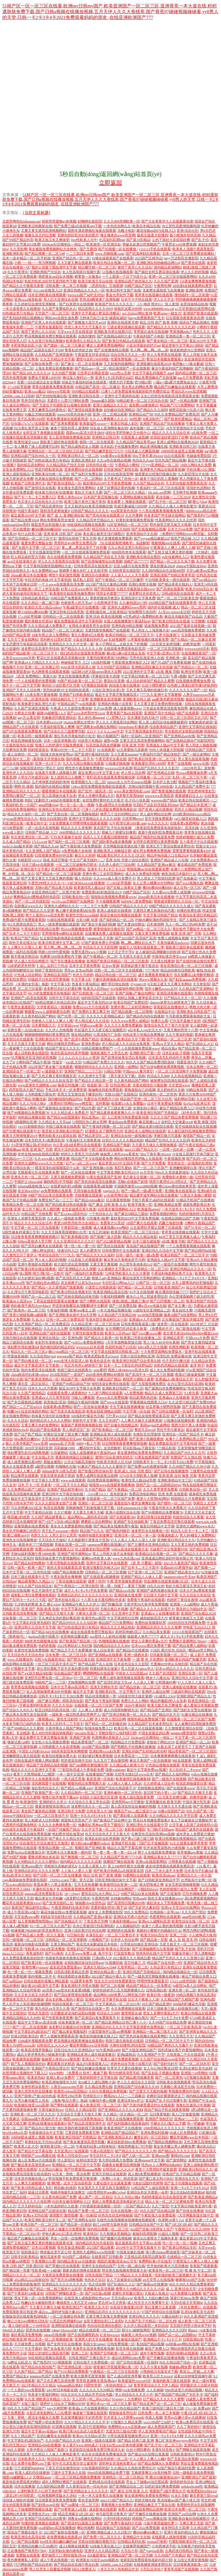 This screenshot has height=2576, width=221. Describe the element at coordinates (115, 1416) in the screenshot. I see `三叶草gy3332` at that location.